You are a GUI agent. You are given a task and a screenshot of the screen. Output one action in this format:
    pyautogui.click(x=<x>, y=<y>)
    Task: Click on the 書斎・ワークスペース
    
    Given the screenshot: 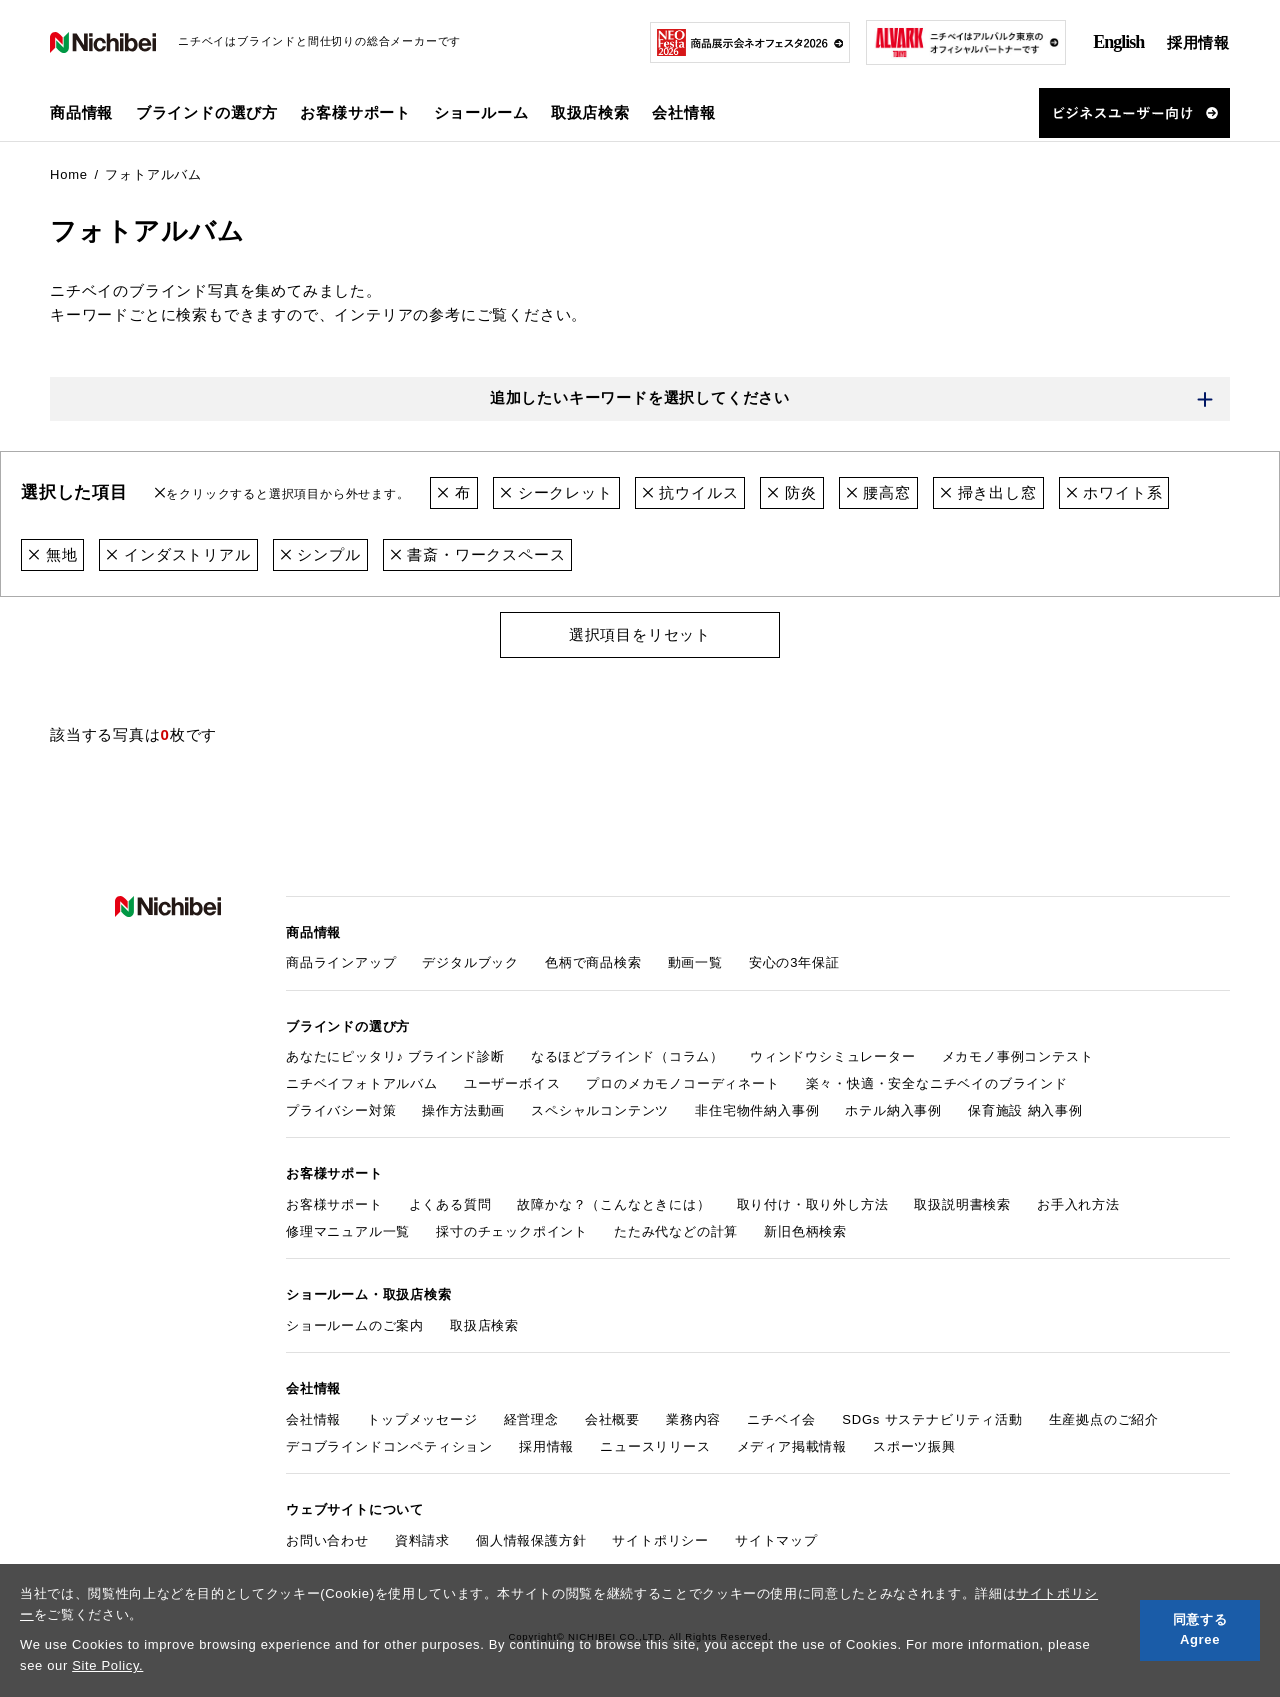 What is the action you would take?
    pyautogui.click(x=478, y=554)
    